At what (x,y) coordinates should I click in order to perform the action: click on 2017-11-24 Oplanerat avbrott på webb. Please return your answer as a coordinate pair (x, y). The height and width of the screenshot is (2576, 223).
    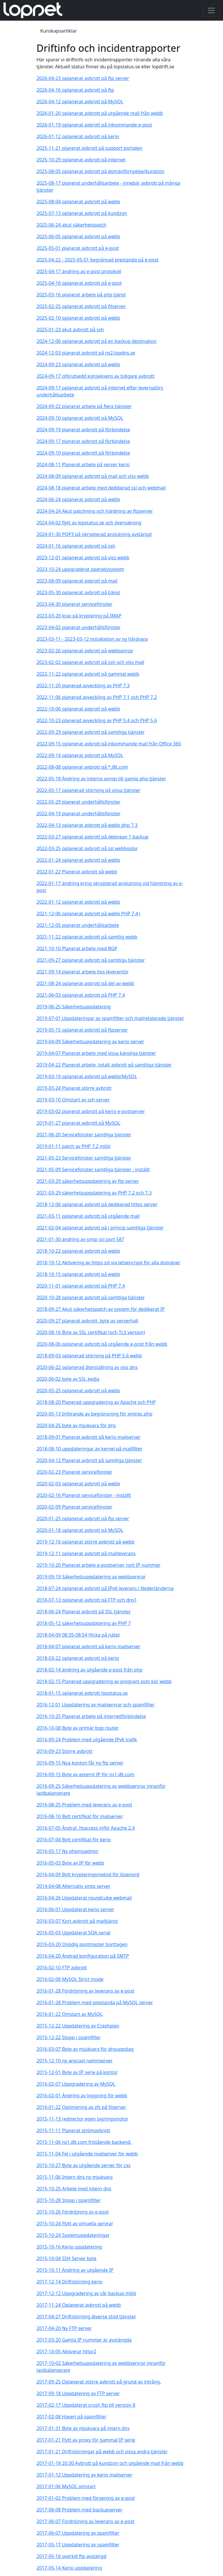
    Looking at the image, I should click on (79, 2305).